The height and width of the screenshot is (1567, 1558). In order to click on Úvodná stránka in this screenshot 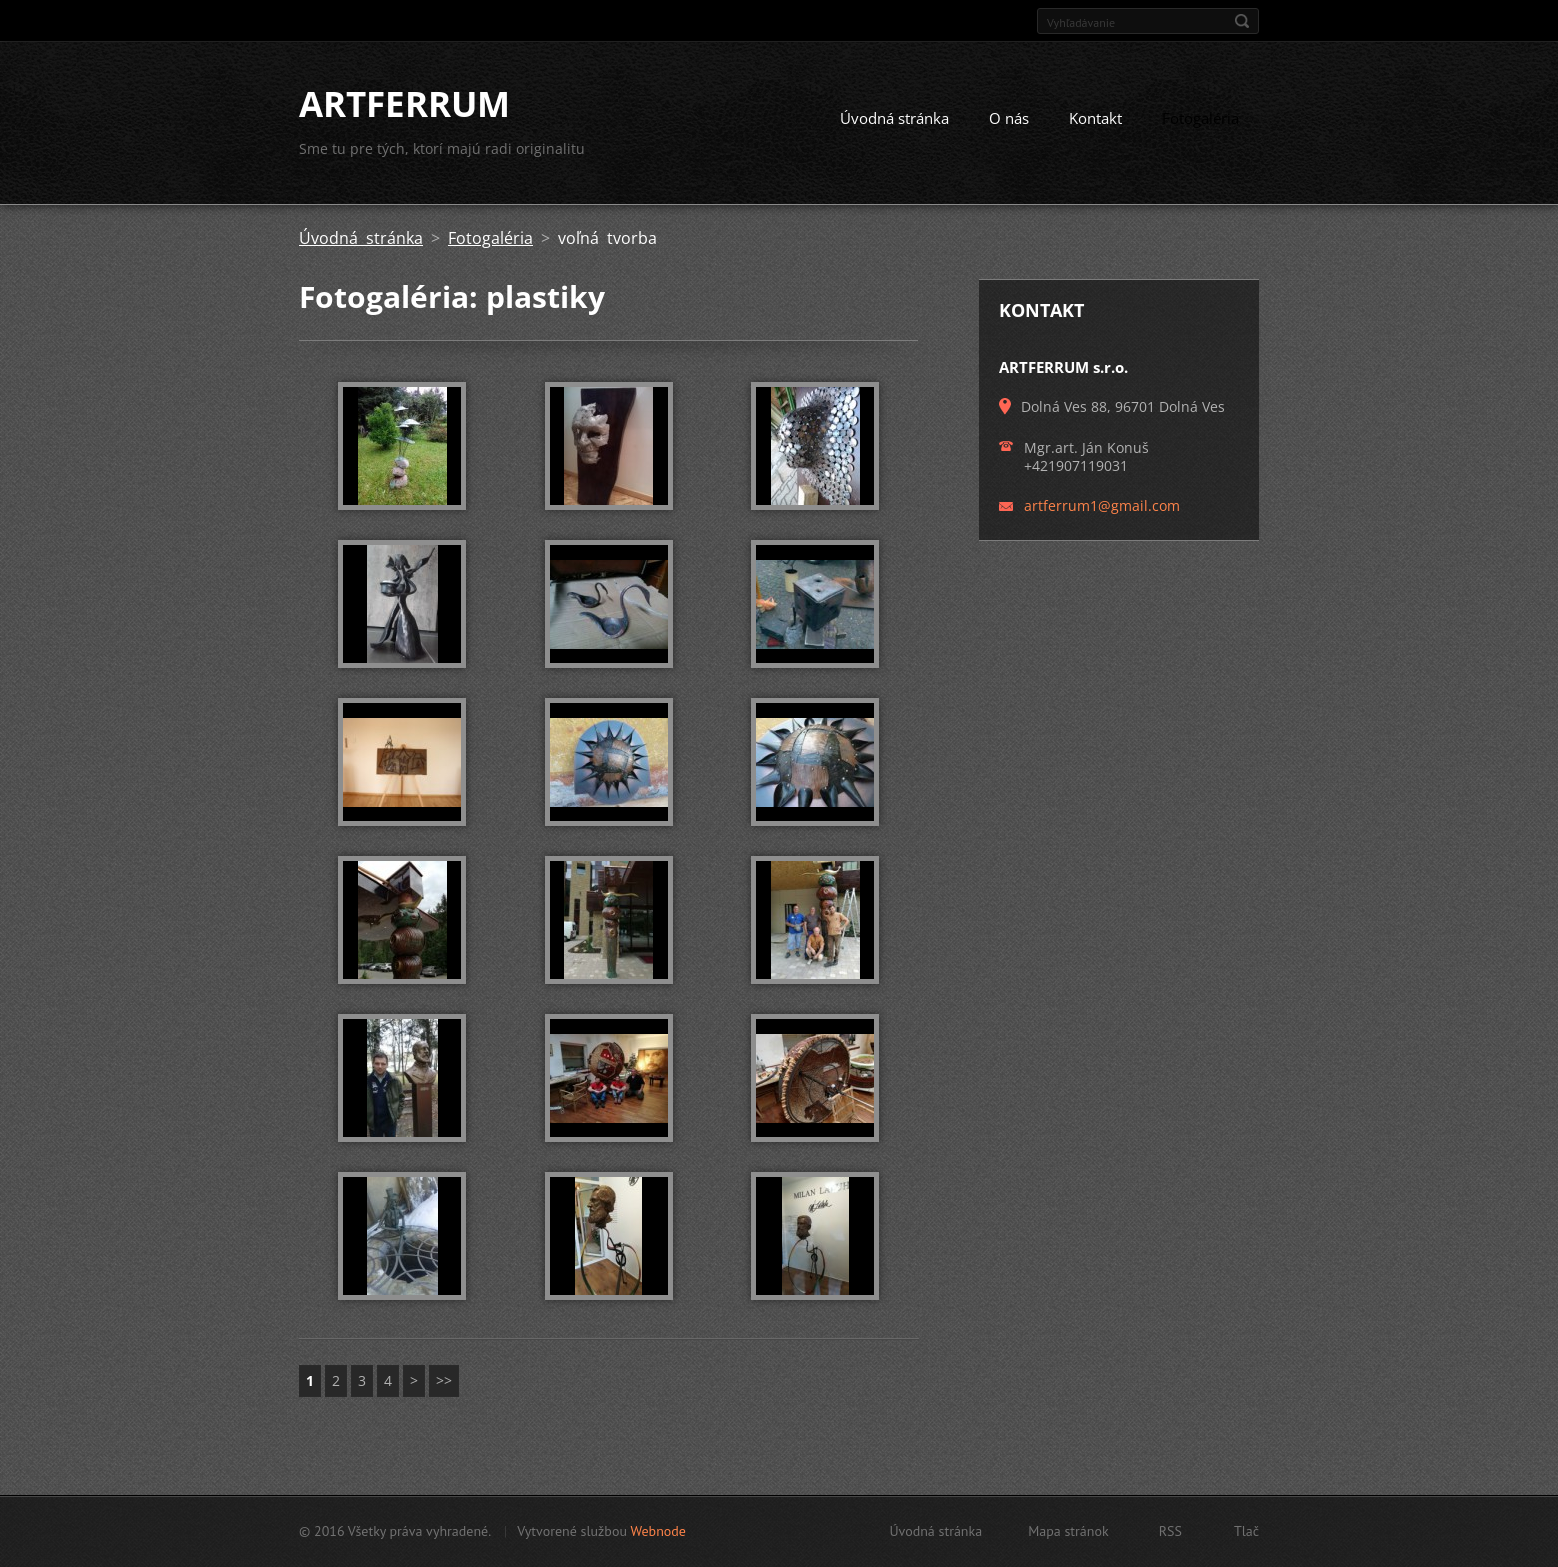, I will do `click(894, 118)`.